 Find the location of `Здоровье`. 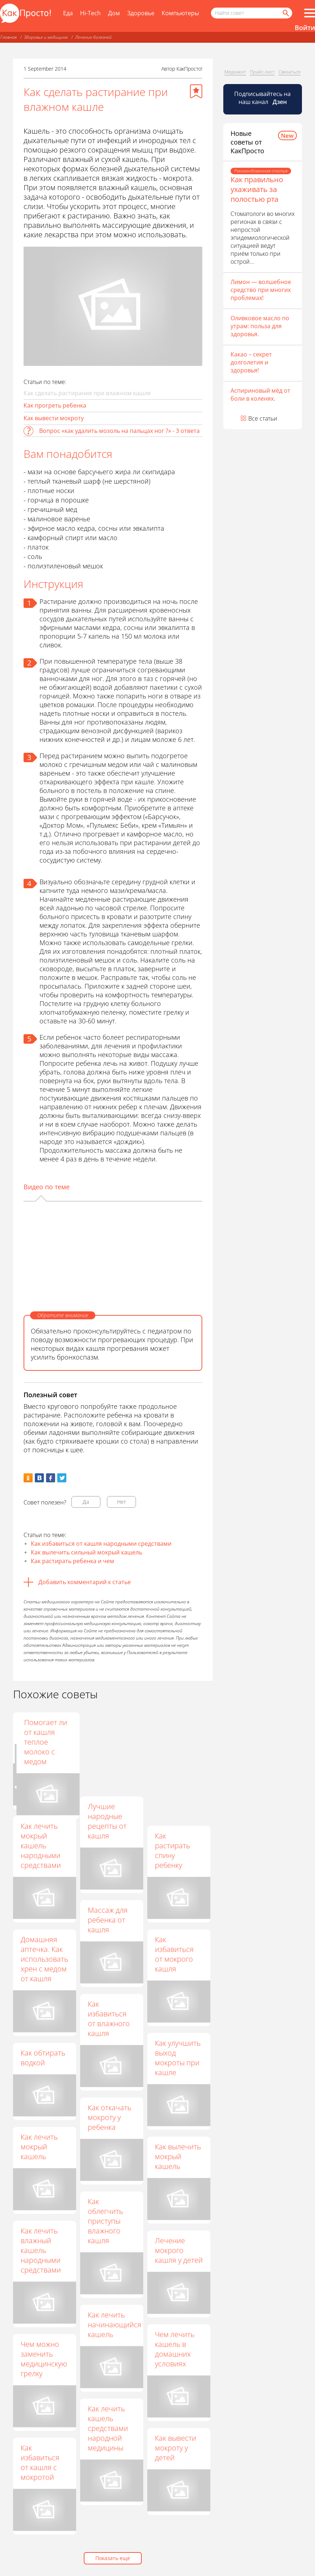

Здоровье is located at coordinates (140, 13).